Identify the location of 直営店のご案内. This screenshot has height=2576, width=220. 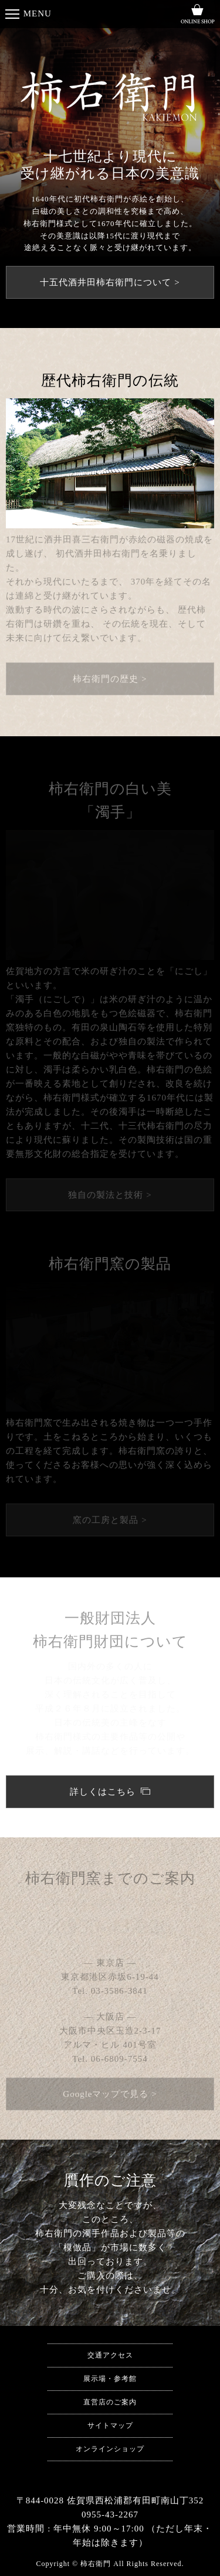
(110, 2402).